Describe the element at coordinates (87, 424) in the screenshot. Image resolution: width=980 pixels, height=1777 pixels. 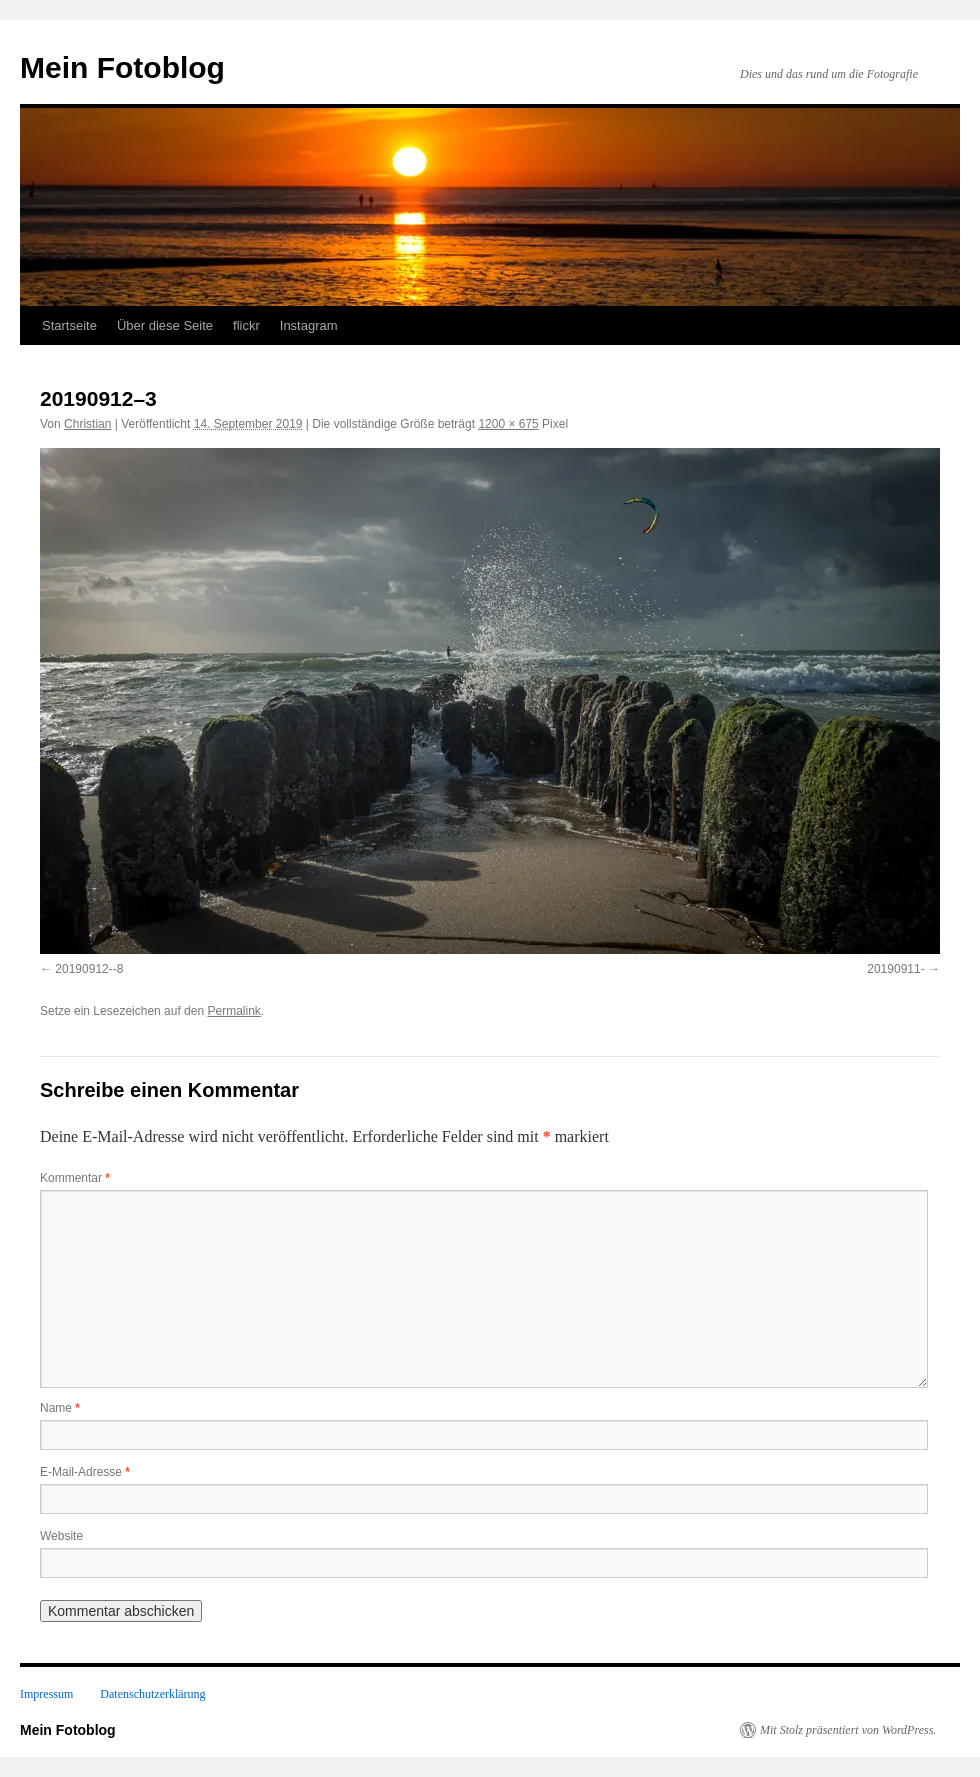
I see `Christian` at that location.